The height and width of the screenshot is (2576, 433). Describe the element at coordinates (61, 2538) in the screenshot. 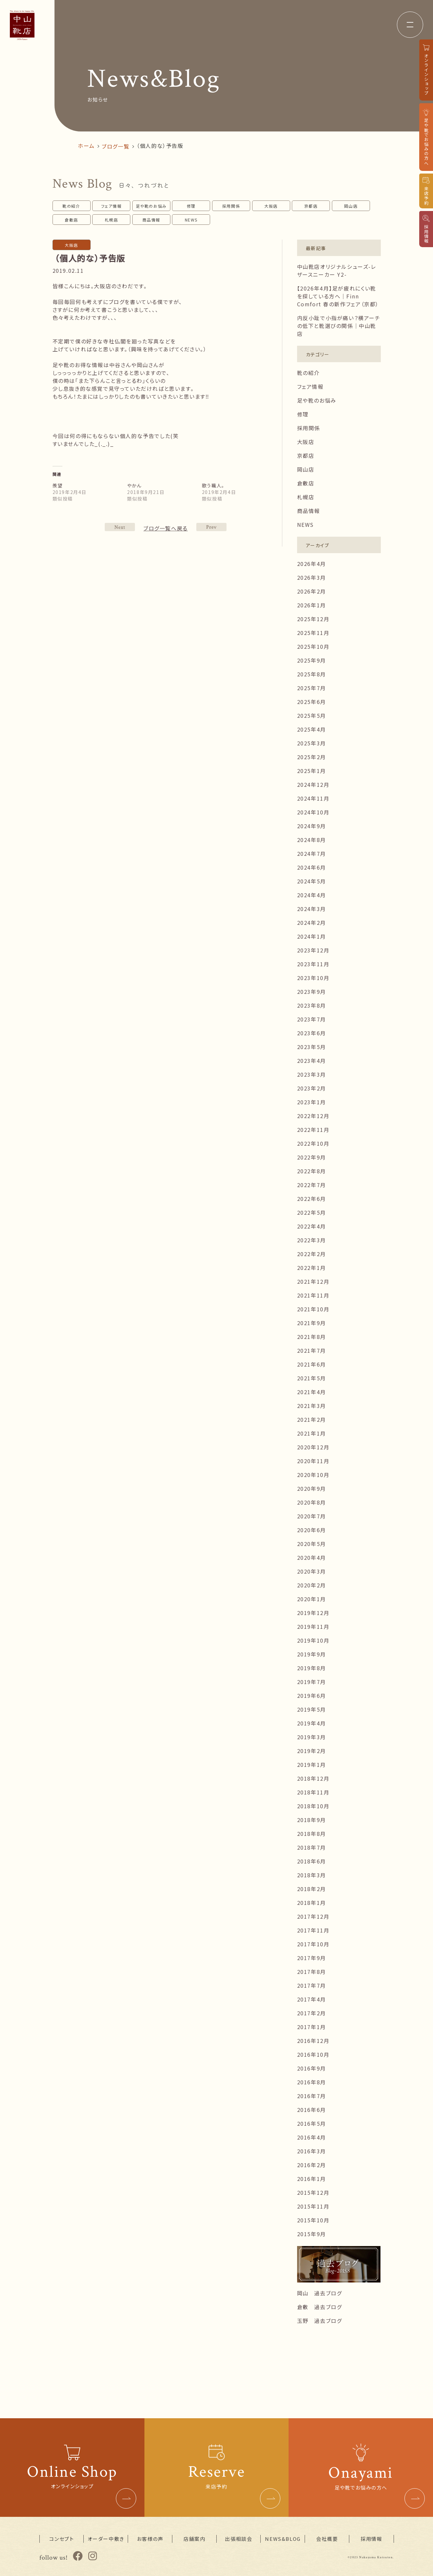

I see `コンセプト` at that location.